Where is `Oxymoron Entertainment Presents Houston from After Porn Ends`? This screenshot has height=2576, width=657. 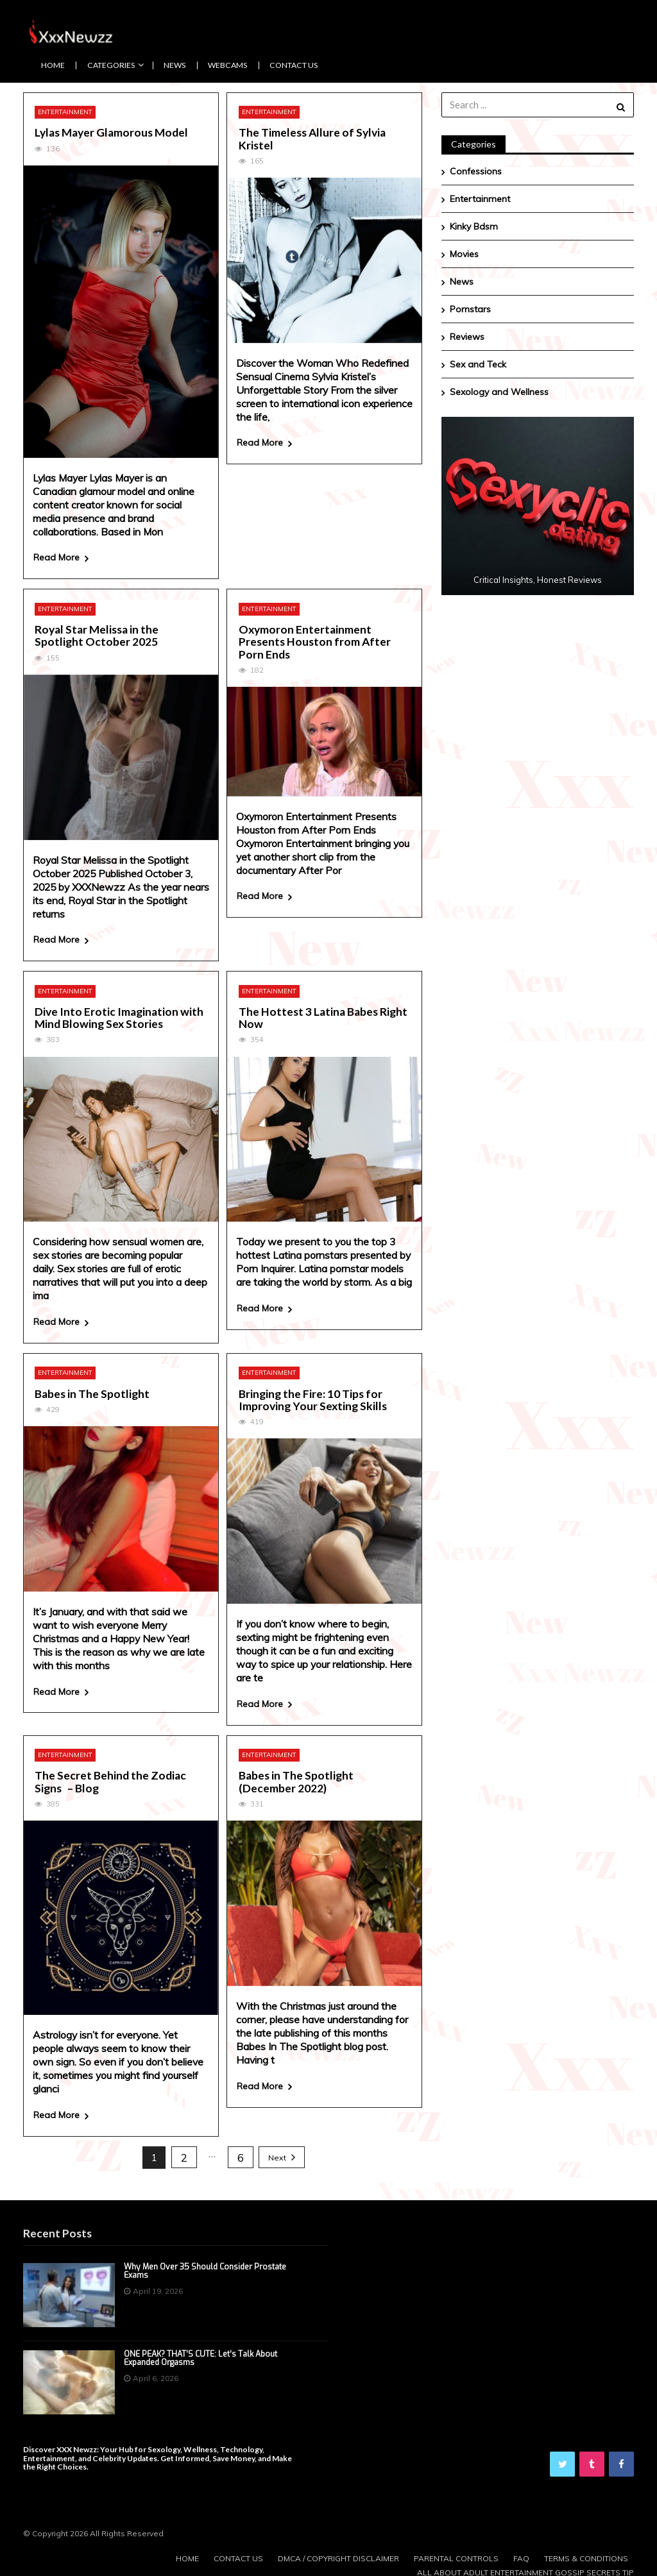
Oxymoron Entertainment Presents Houston from After Porn Ends is located at coordinates (315, 641).